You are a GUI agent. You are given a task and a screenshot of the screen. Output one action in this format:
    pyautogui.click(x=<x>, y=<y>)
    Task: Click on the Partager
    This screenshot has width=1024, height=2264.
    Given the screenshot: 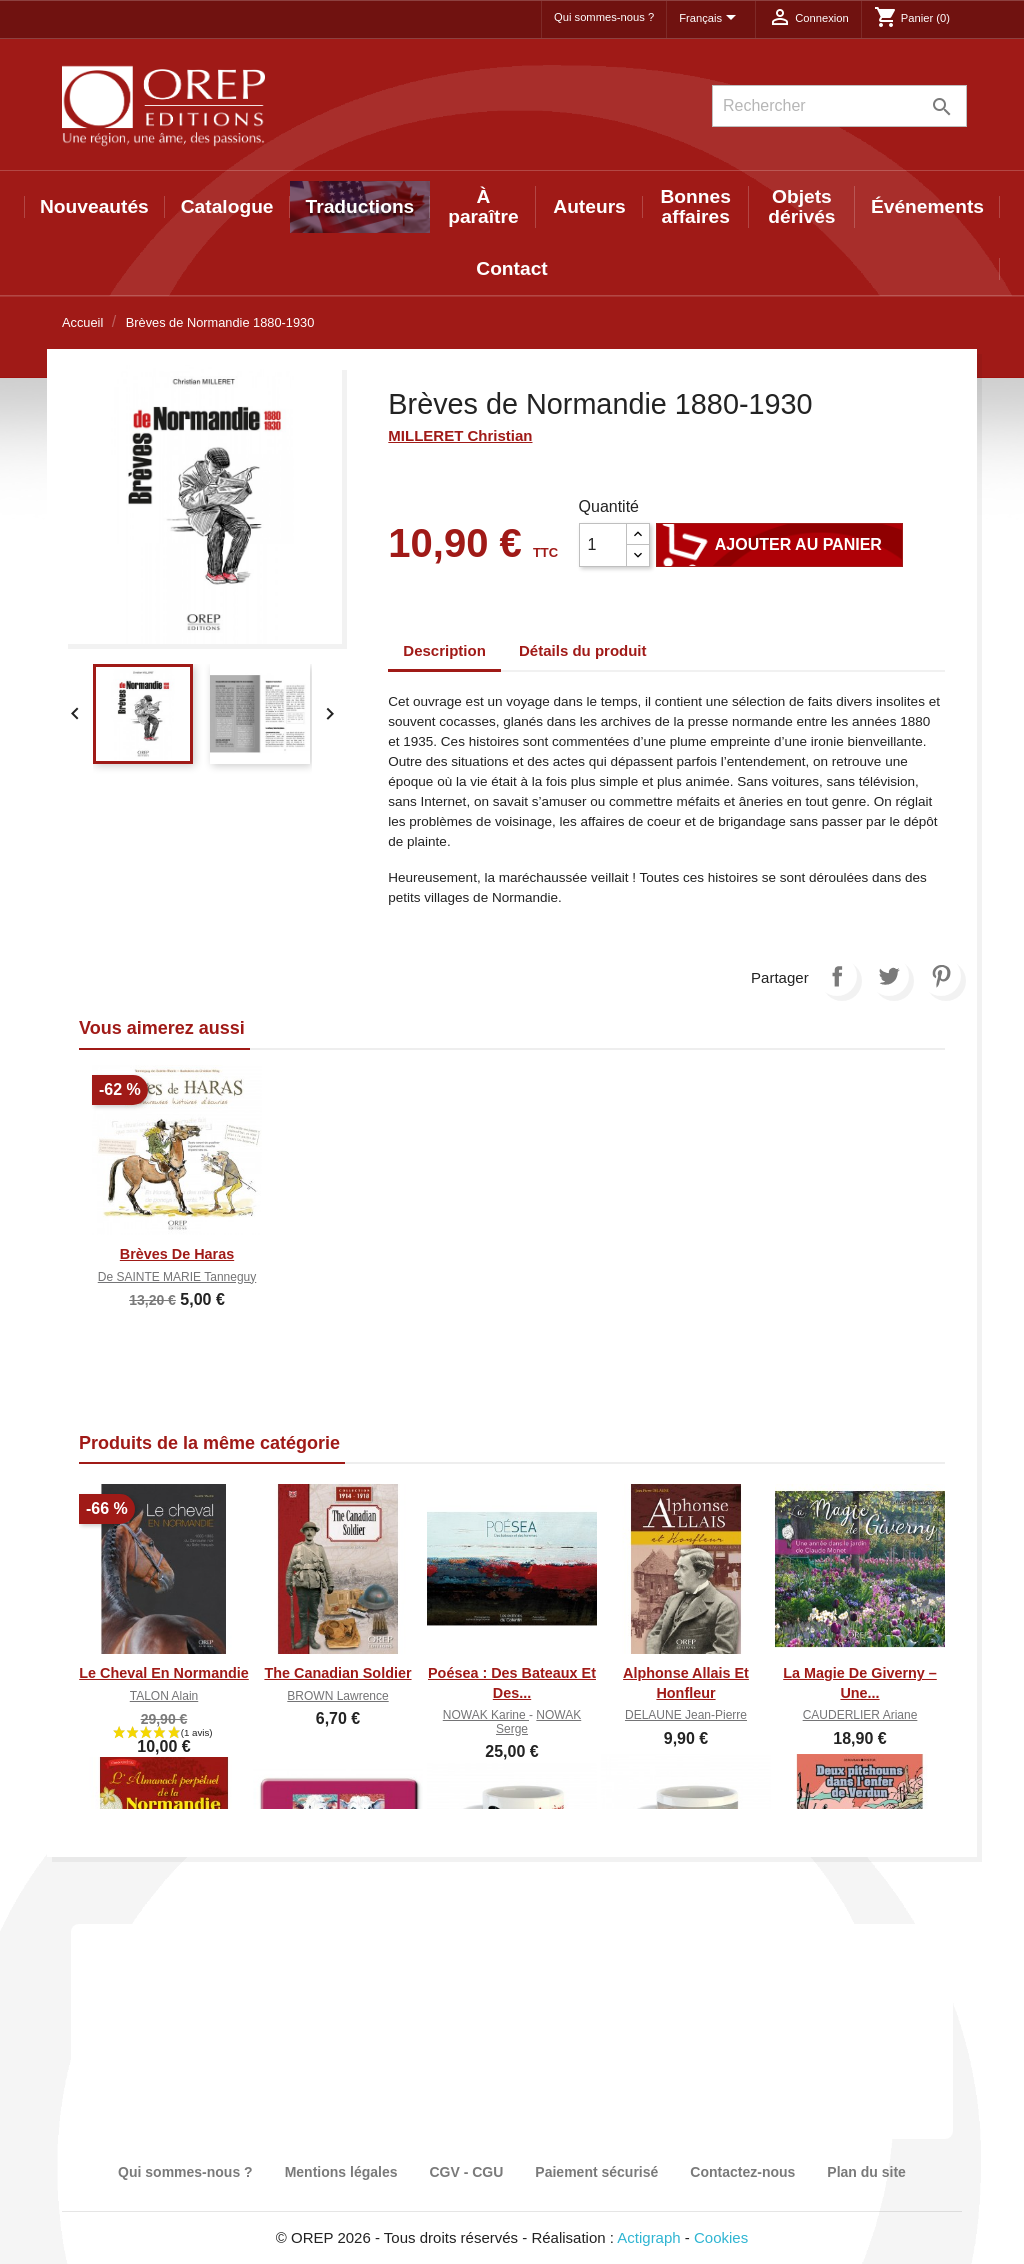 What is the action you would take?
    pyautogui.click(x=837, y=976)
    